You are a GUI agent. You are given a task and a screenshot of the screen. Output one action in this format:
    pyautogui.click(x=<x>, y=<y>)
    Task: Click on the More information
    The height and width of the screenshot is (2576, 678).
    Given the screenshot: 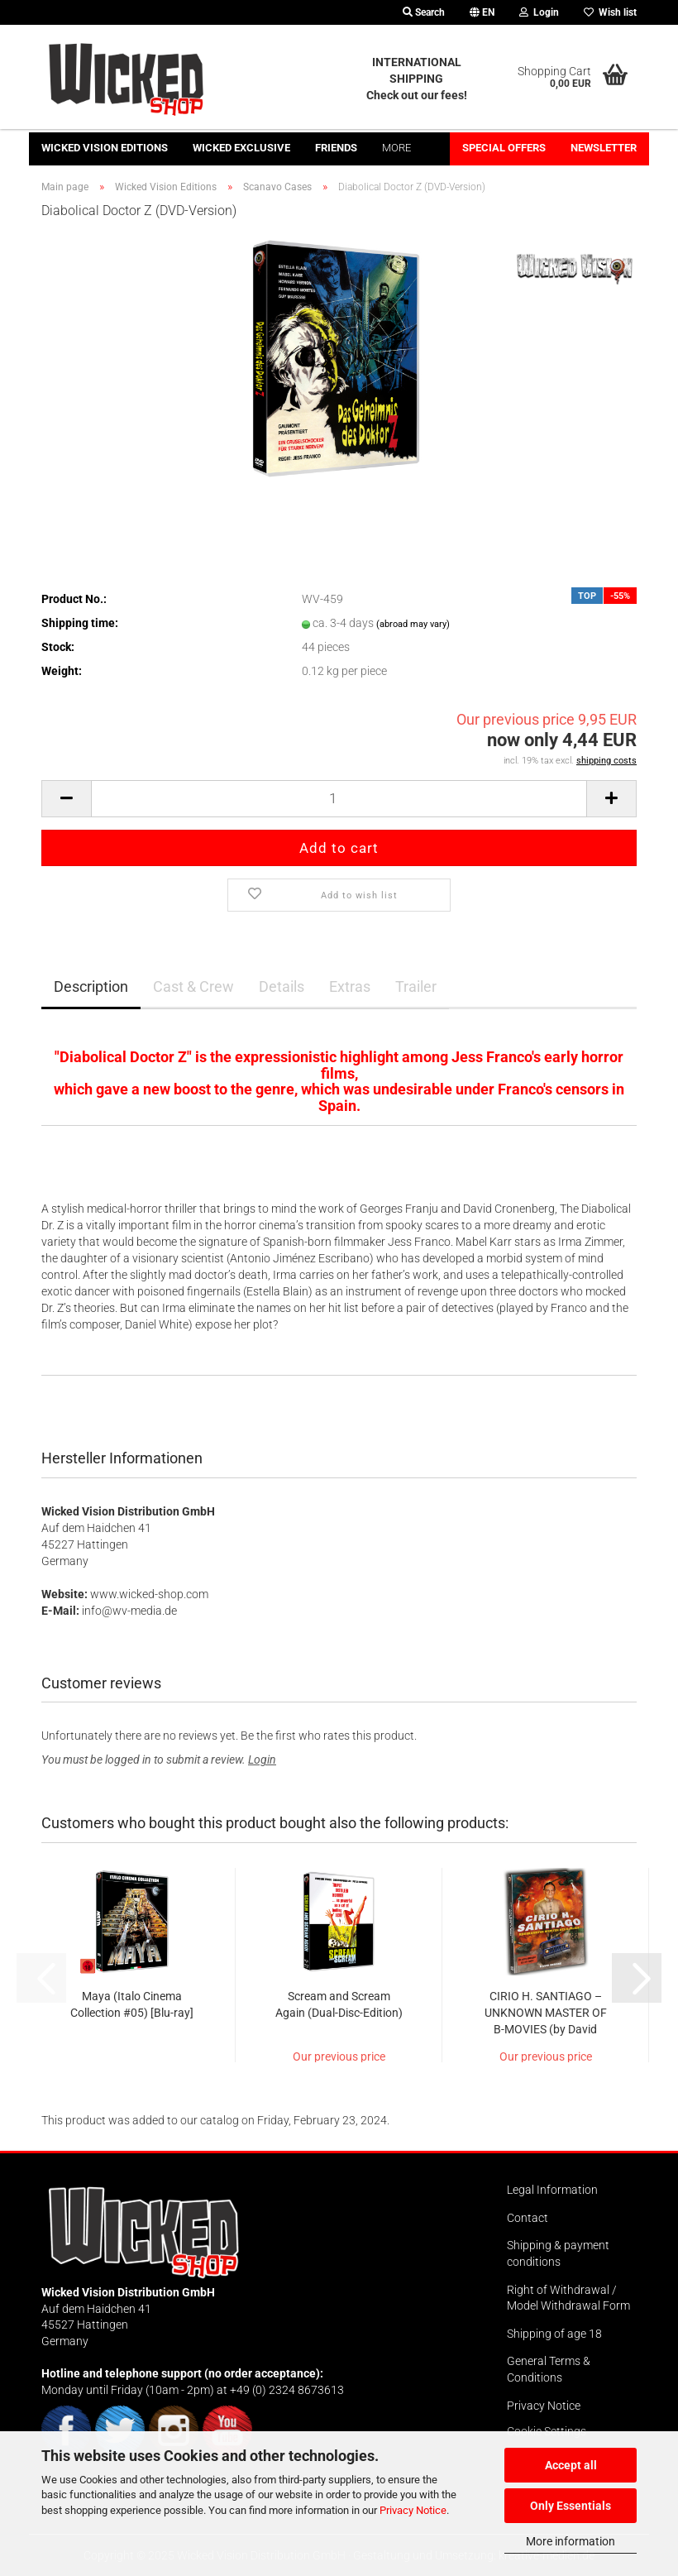 What is the action you would take?
    pyautogui.click(x=570, y=2541)
    